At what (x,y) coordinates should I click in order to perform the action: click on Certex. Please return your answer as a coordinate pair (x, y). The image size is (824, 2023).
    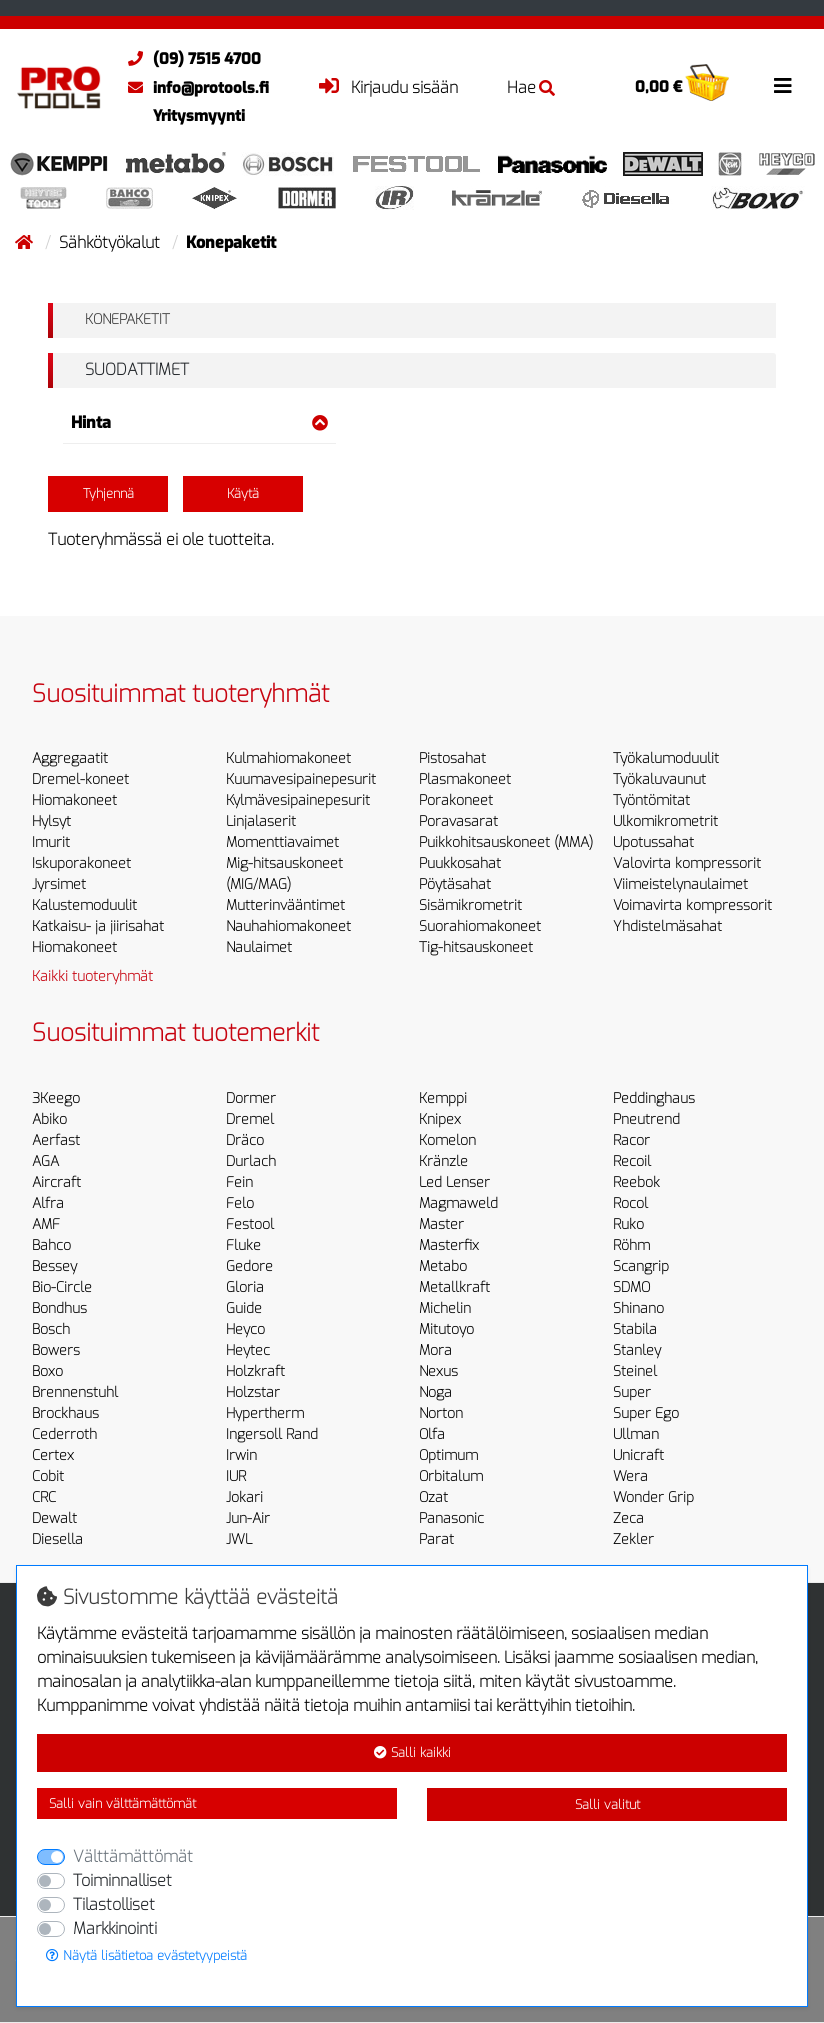
    Looking at the image, I should click on (53, 1455).